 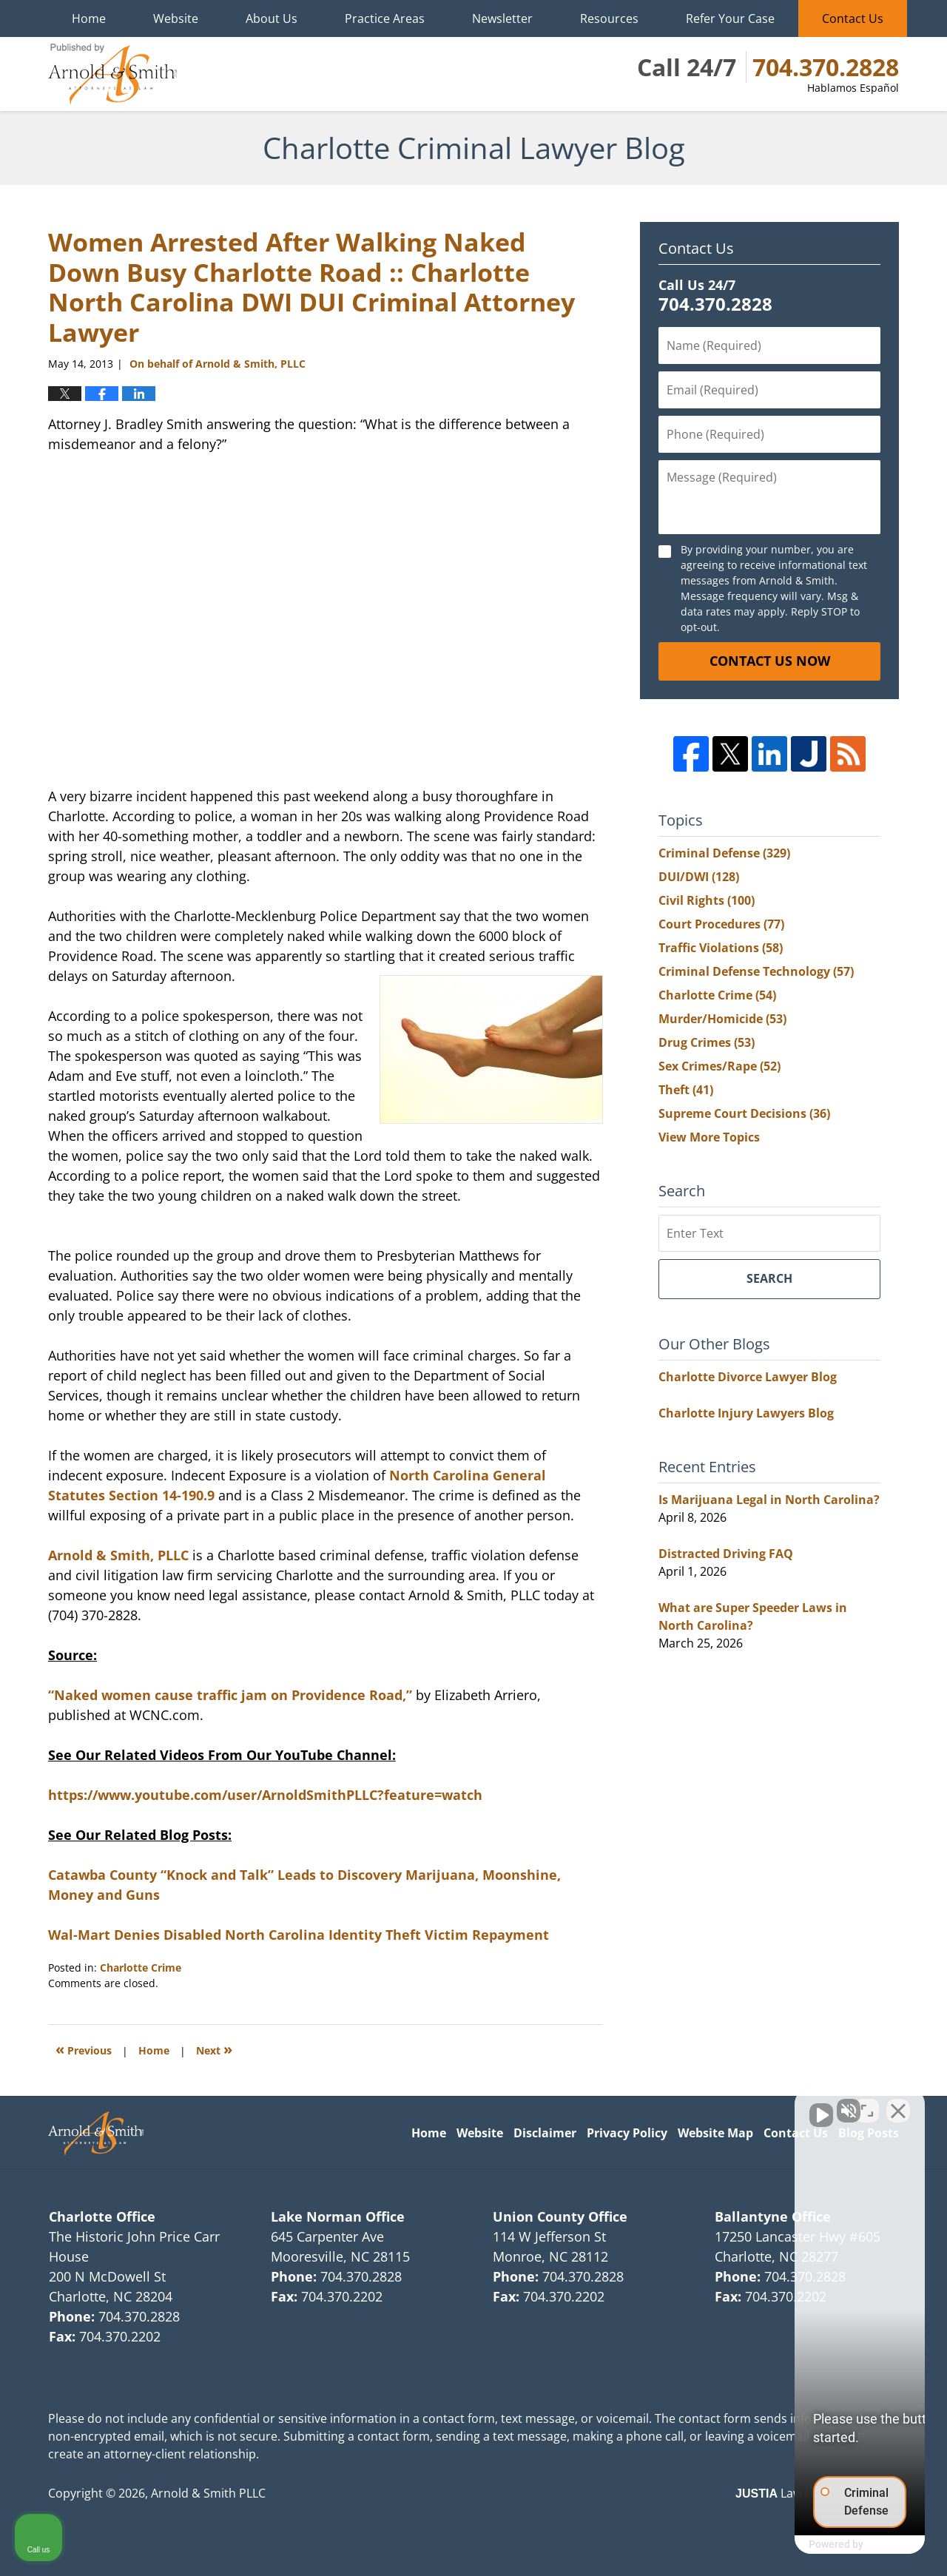 What do you see at coordinates (112, 74) in the screenshot?
I see `Charlotte Criminal Lawyer Blog` at bounding box center [112, 74].